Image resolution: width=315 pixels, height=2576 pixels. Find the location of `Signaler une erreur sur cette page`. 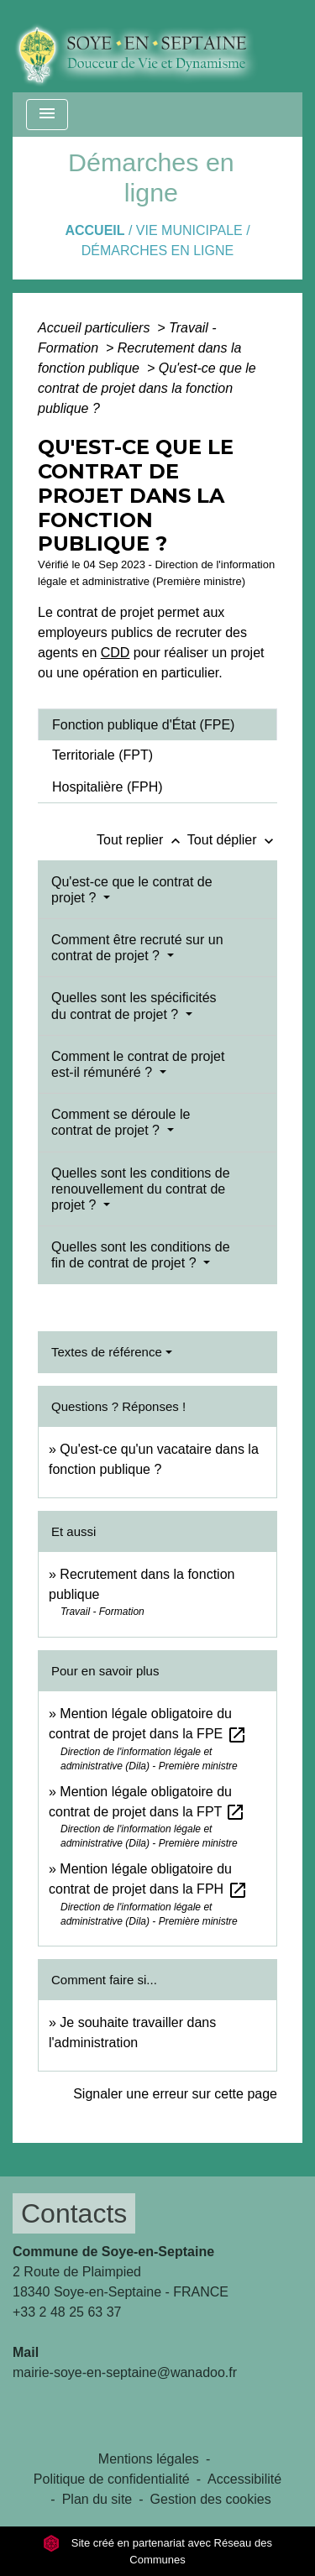

Signaler une erreur sur cette page is located at coordinates (175, 2094).